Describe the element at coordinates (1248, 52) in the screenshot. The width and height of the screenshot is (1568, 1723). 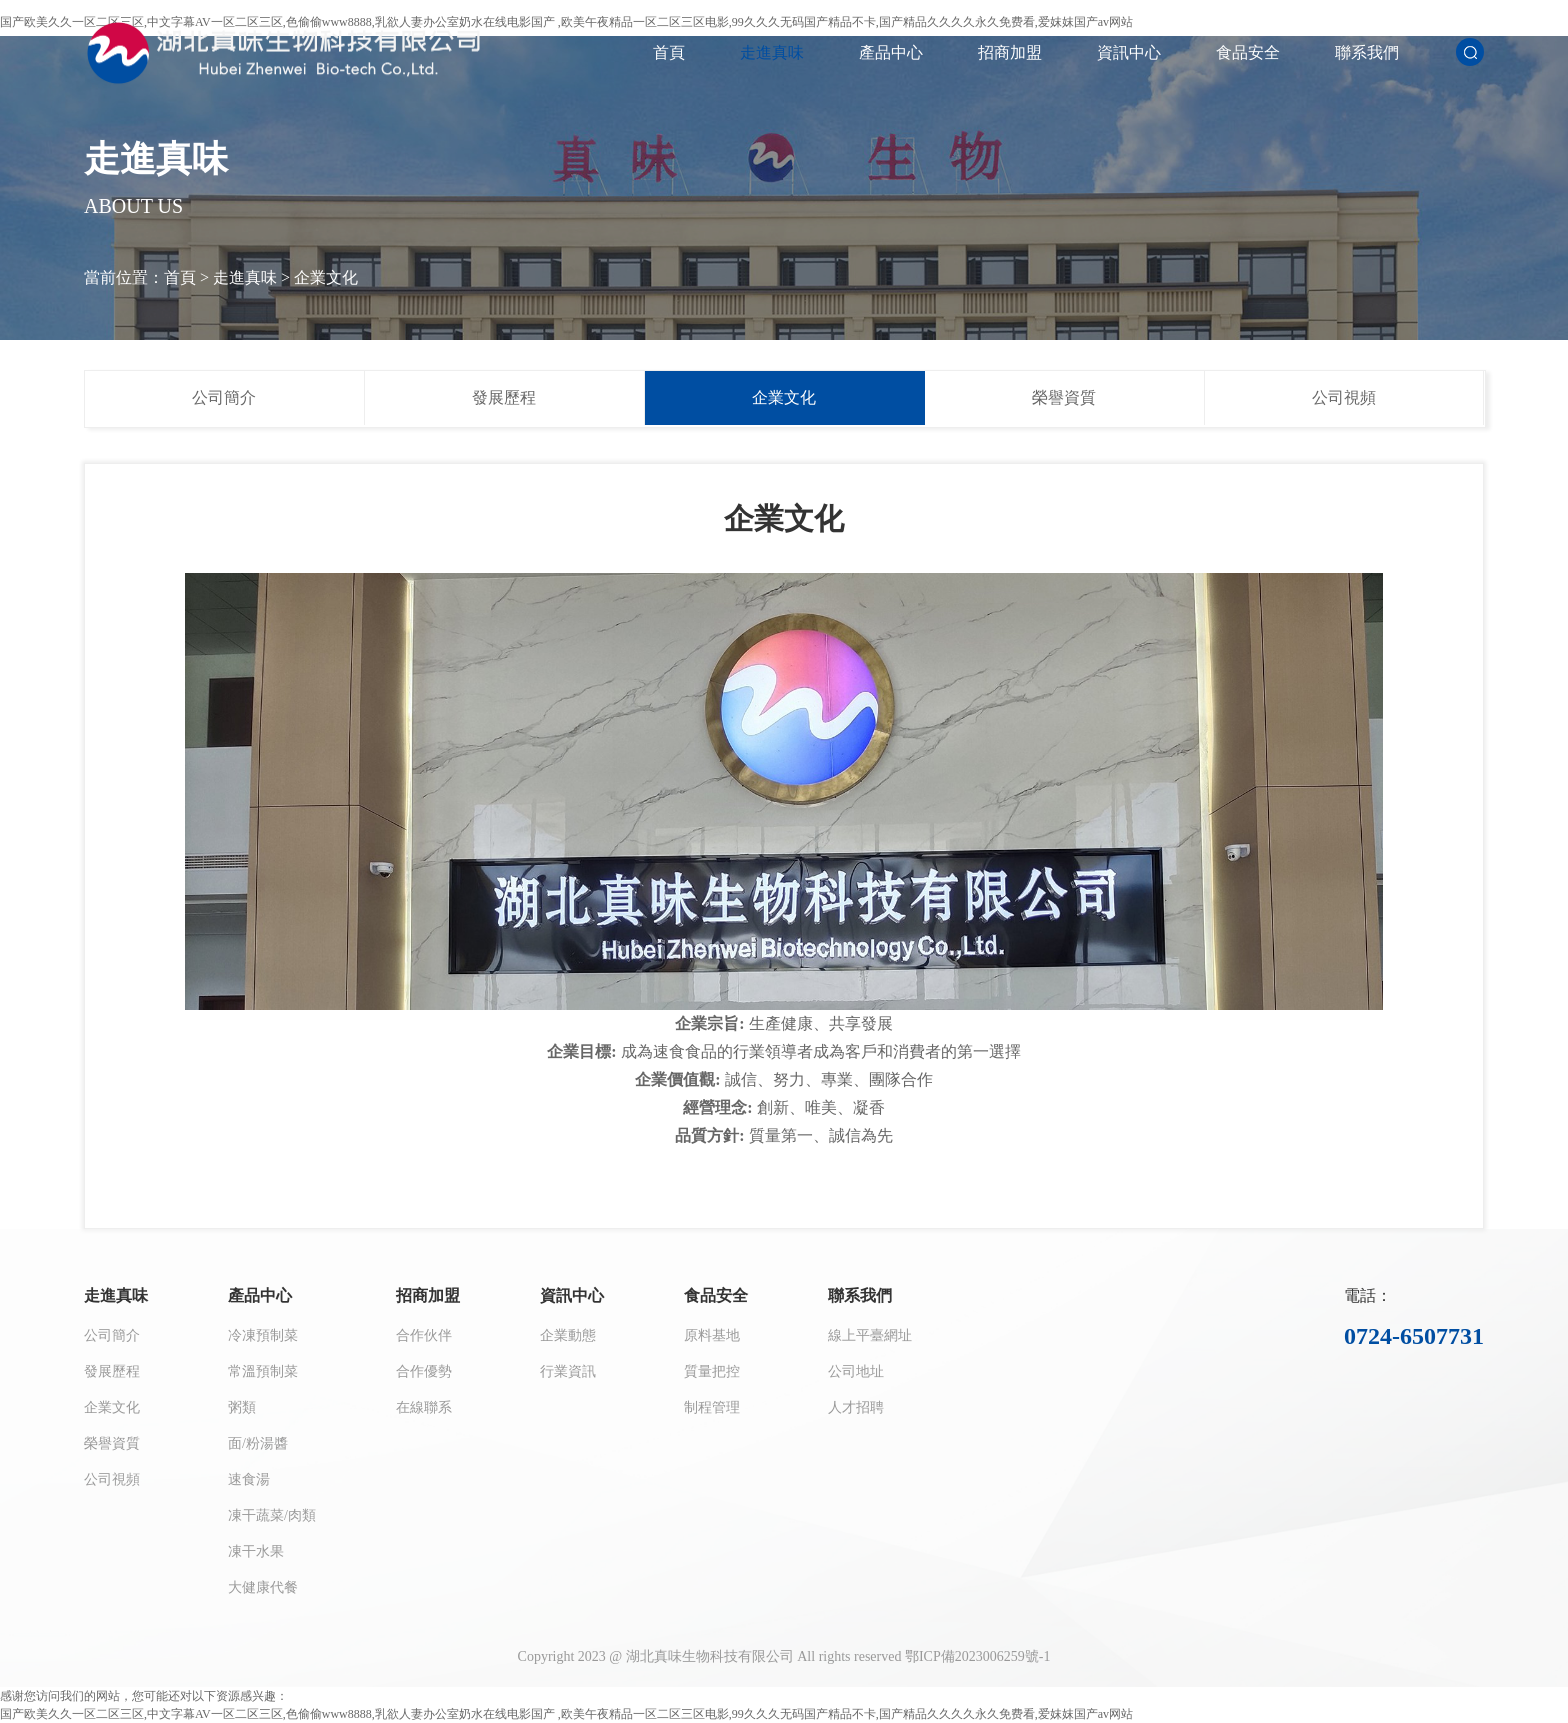
I see `食品安全` at that location.